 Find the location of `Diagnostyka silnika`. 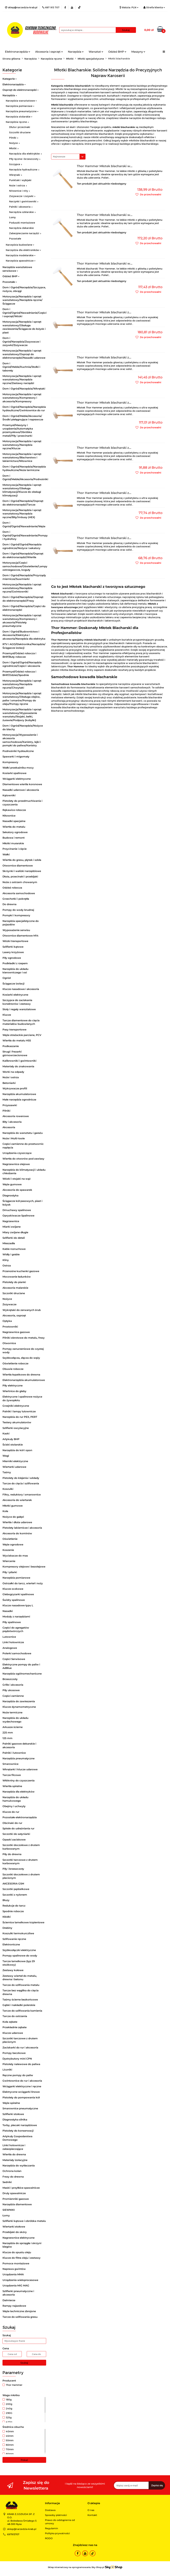

Diagnostyka silnika is located at coordinates (14, 2119).